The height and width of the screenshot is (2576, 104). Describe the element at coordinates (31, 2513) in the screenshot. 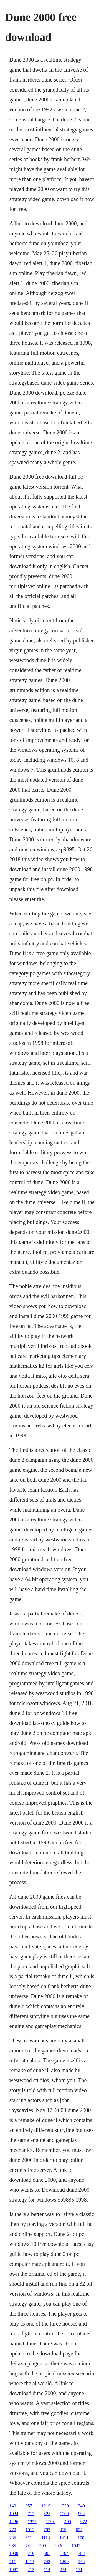

I see `713` at that location.